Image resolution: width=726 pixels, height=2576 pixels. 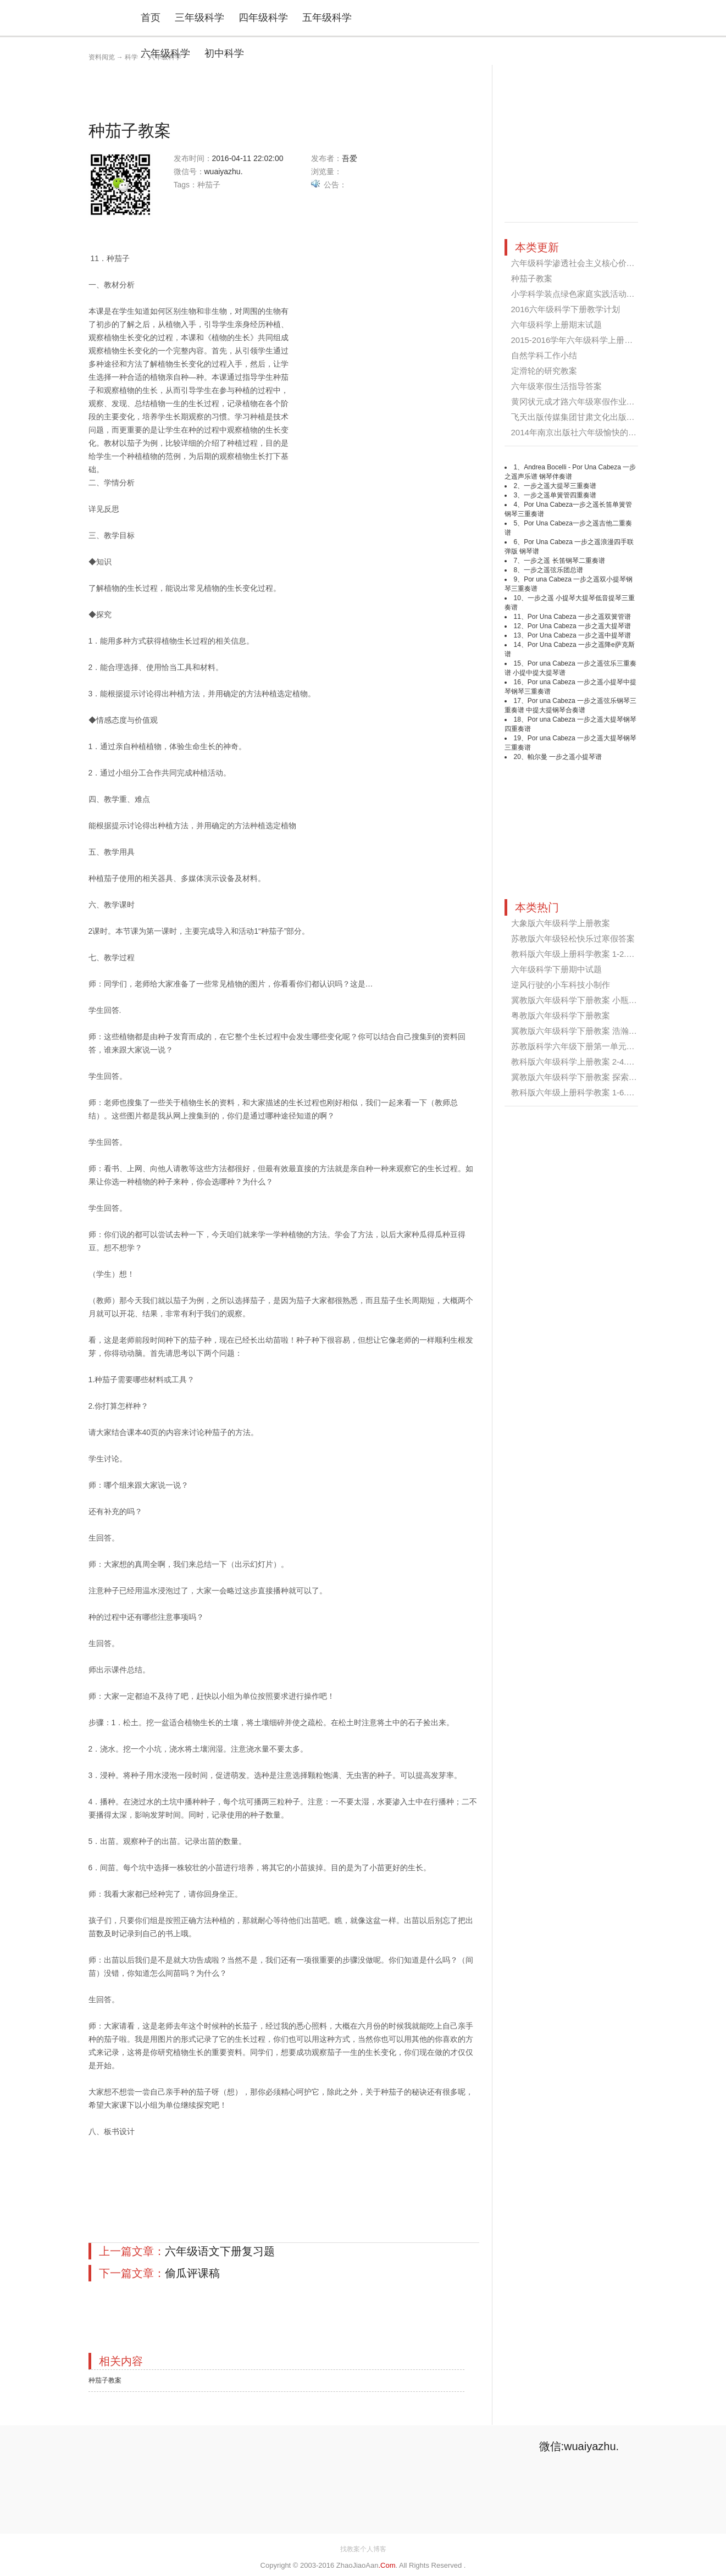 I want to click on 冀教版六年级科学下册教案 小瓶子大..., so click(x=581, y=1000).